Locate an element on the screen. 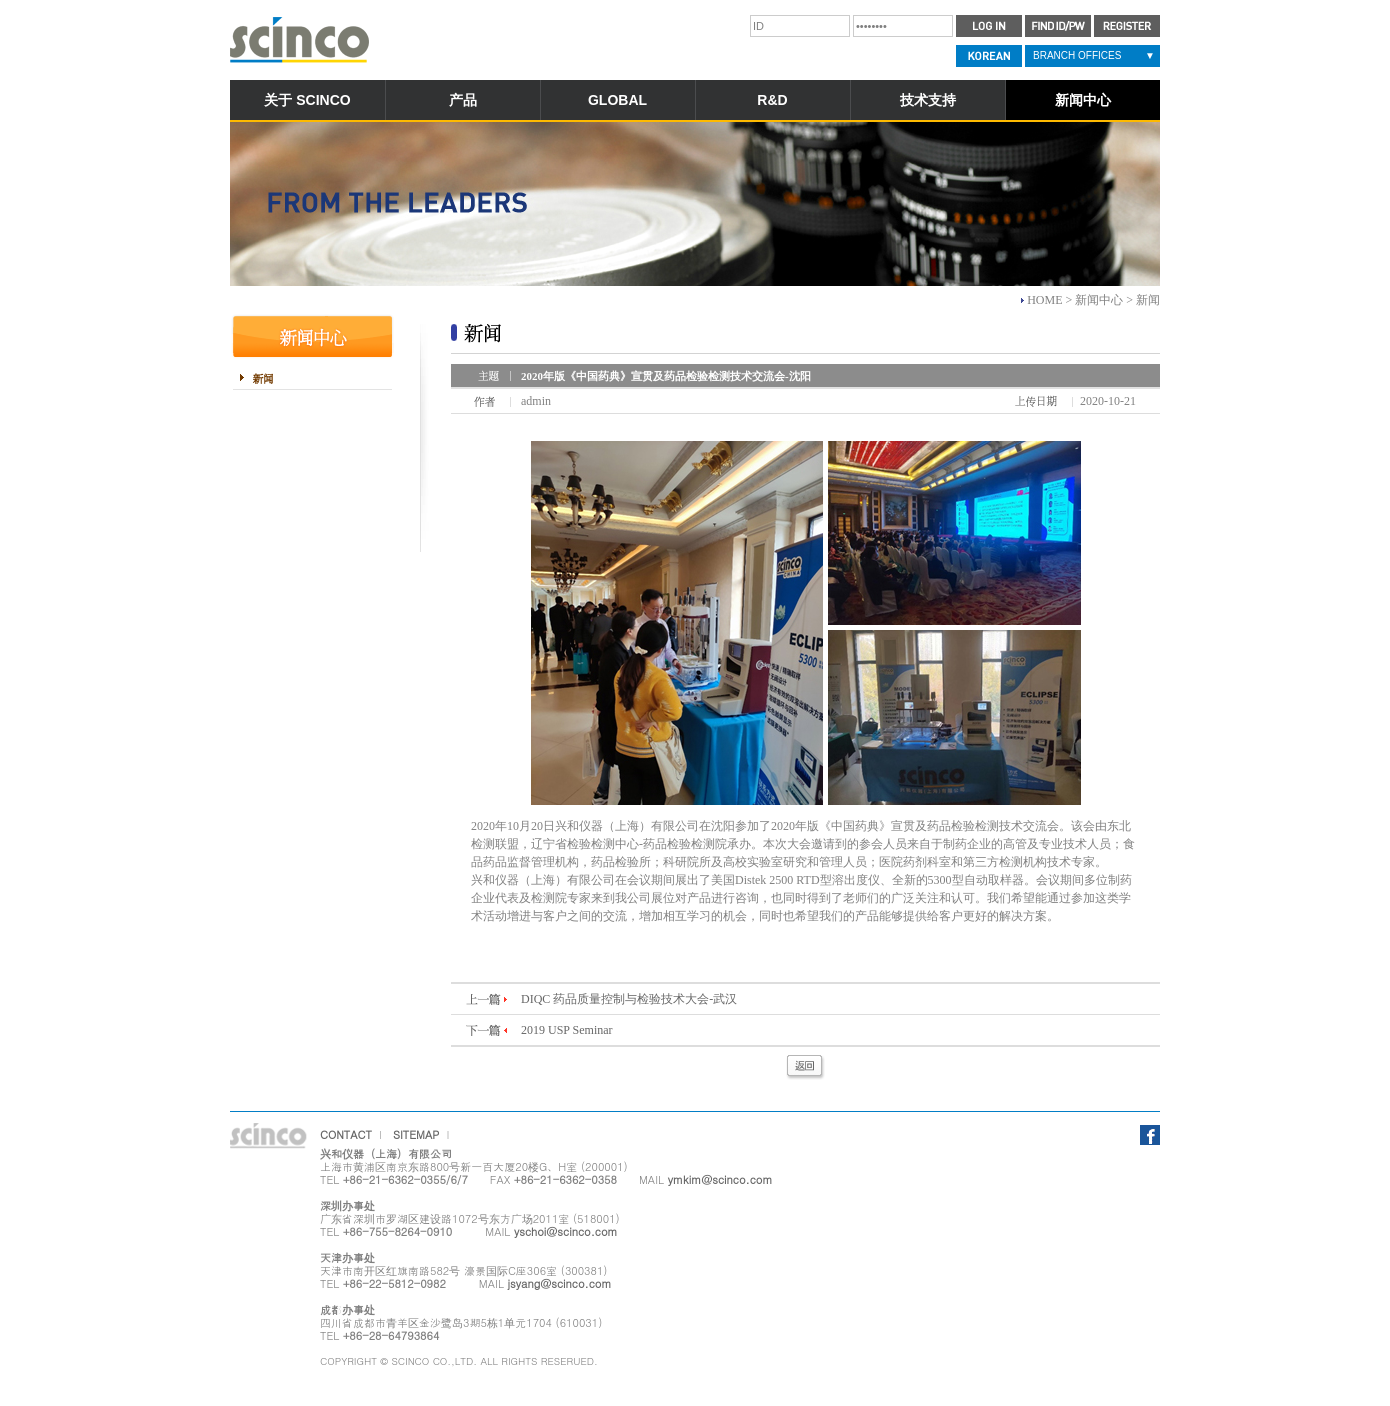 Image resolution: width=1390 pixels, height=1406 pixels. SITEMAP is located at coordinates (416, 1134).